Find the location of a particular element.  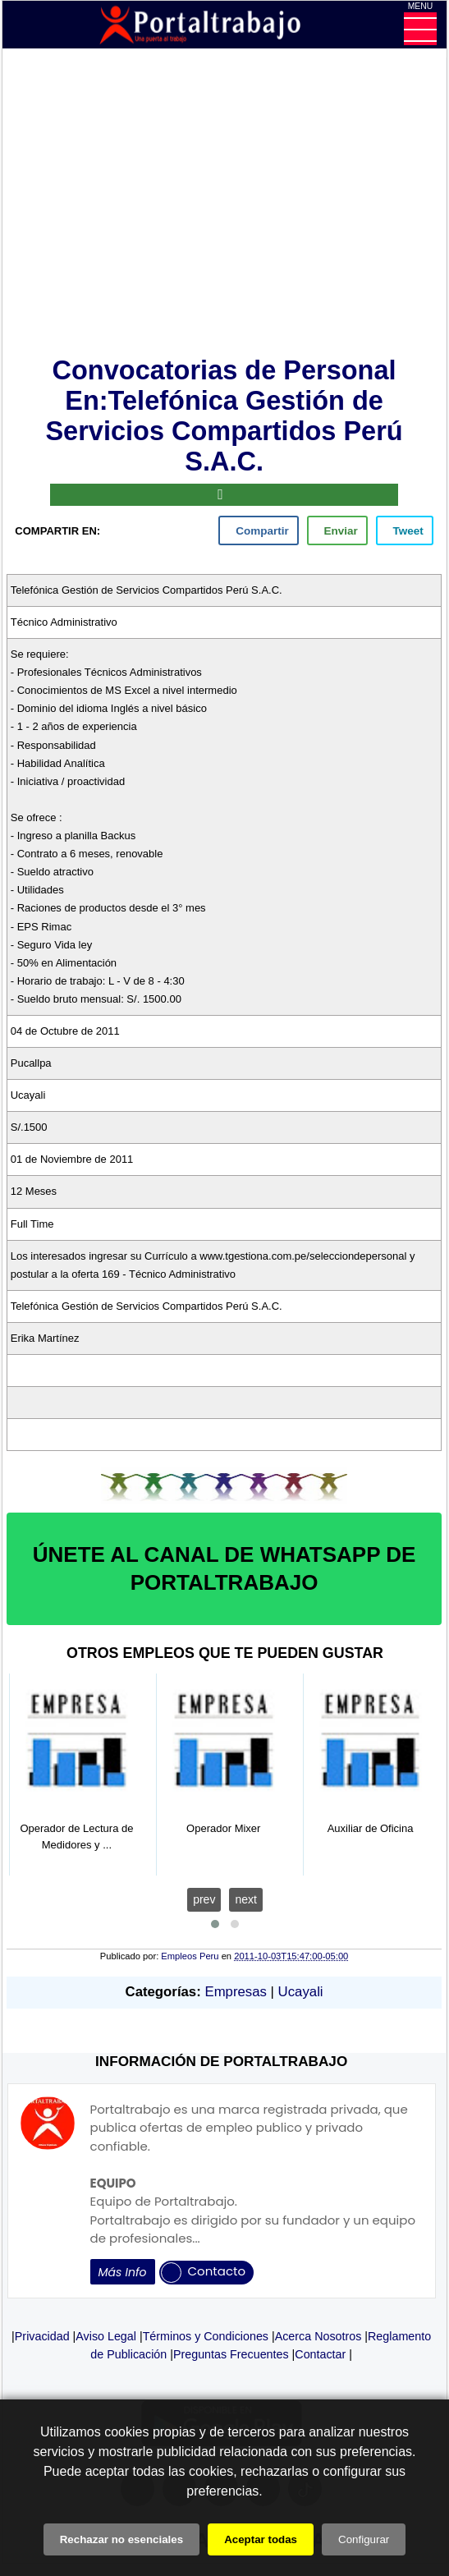

[Advertisement] is located at coordinates (224, 206).